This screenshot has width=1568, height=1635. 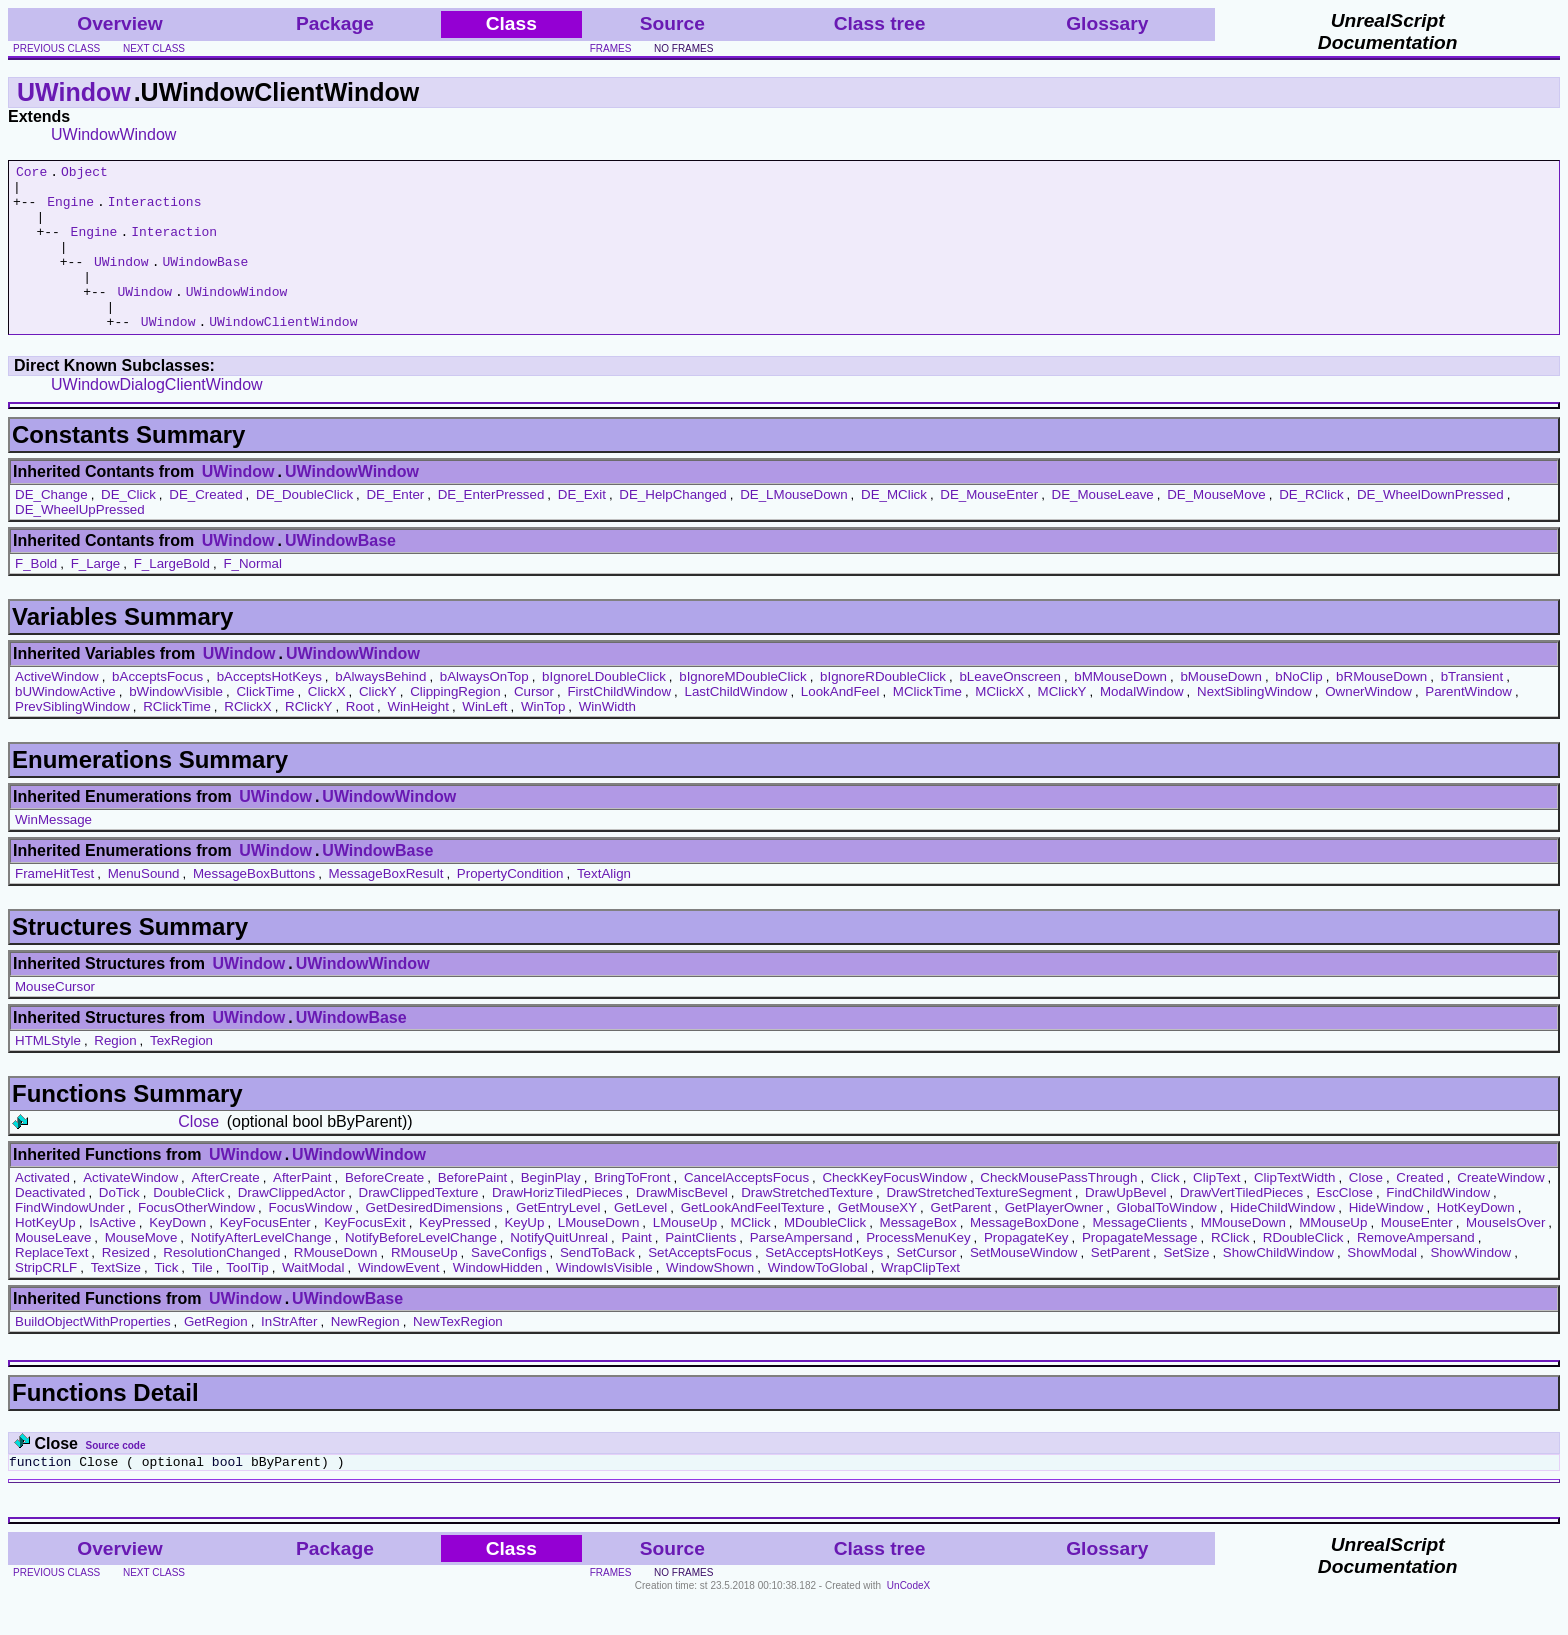 What do you see at coordinates (455, 724) in the screenshot?
I see `ClippingRegion` at bounding box center [455, 724].